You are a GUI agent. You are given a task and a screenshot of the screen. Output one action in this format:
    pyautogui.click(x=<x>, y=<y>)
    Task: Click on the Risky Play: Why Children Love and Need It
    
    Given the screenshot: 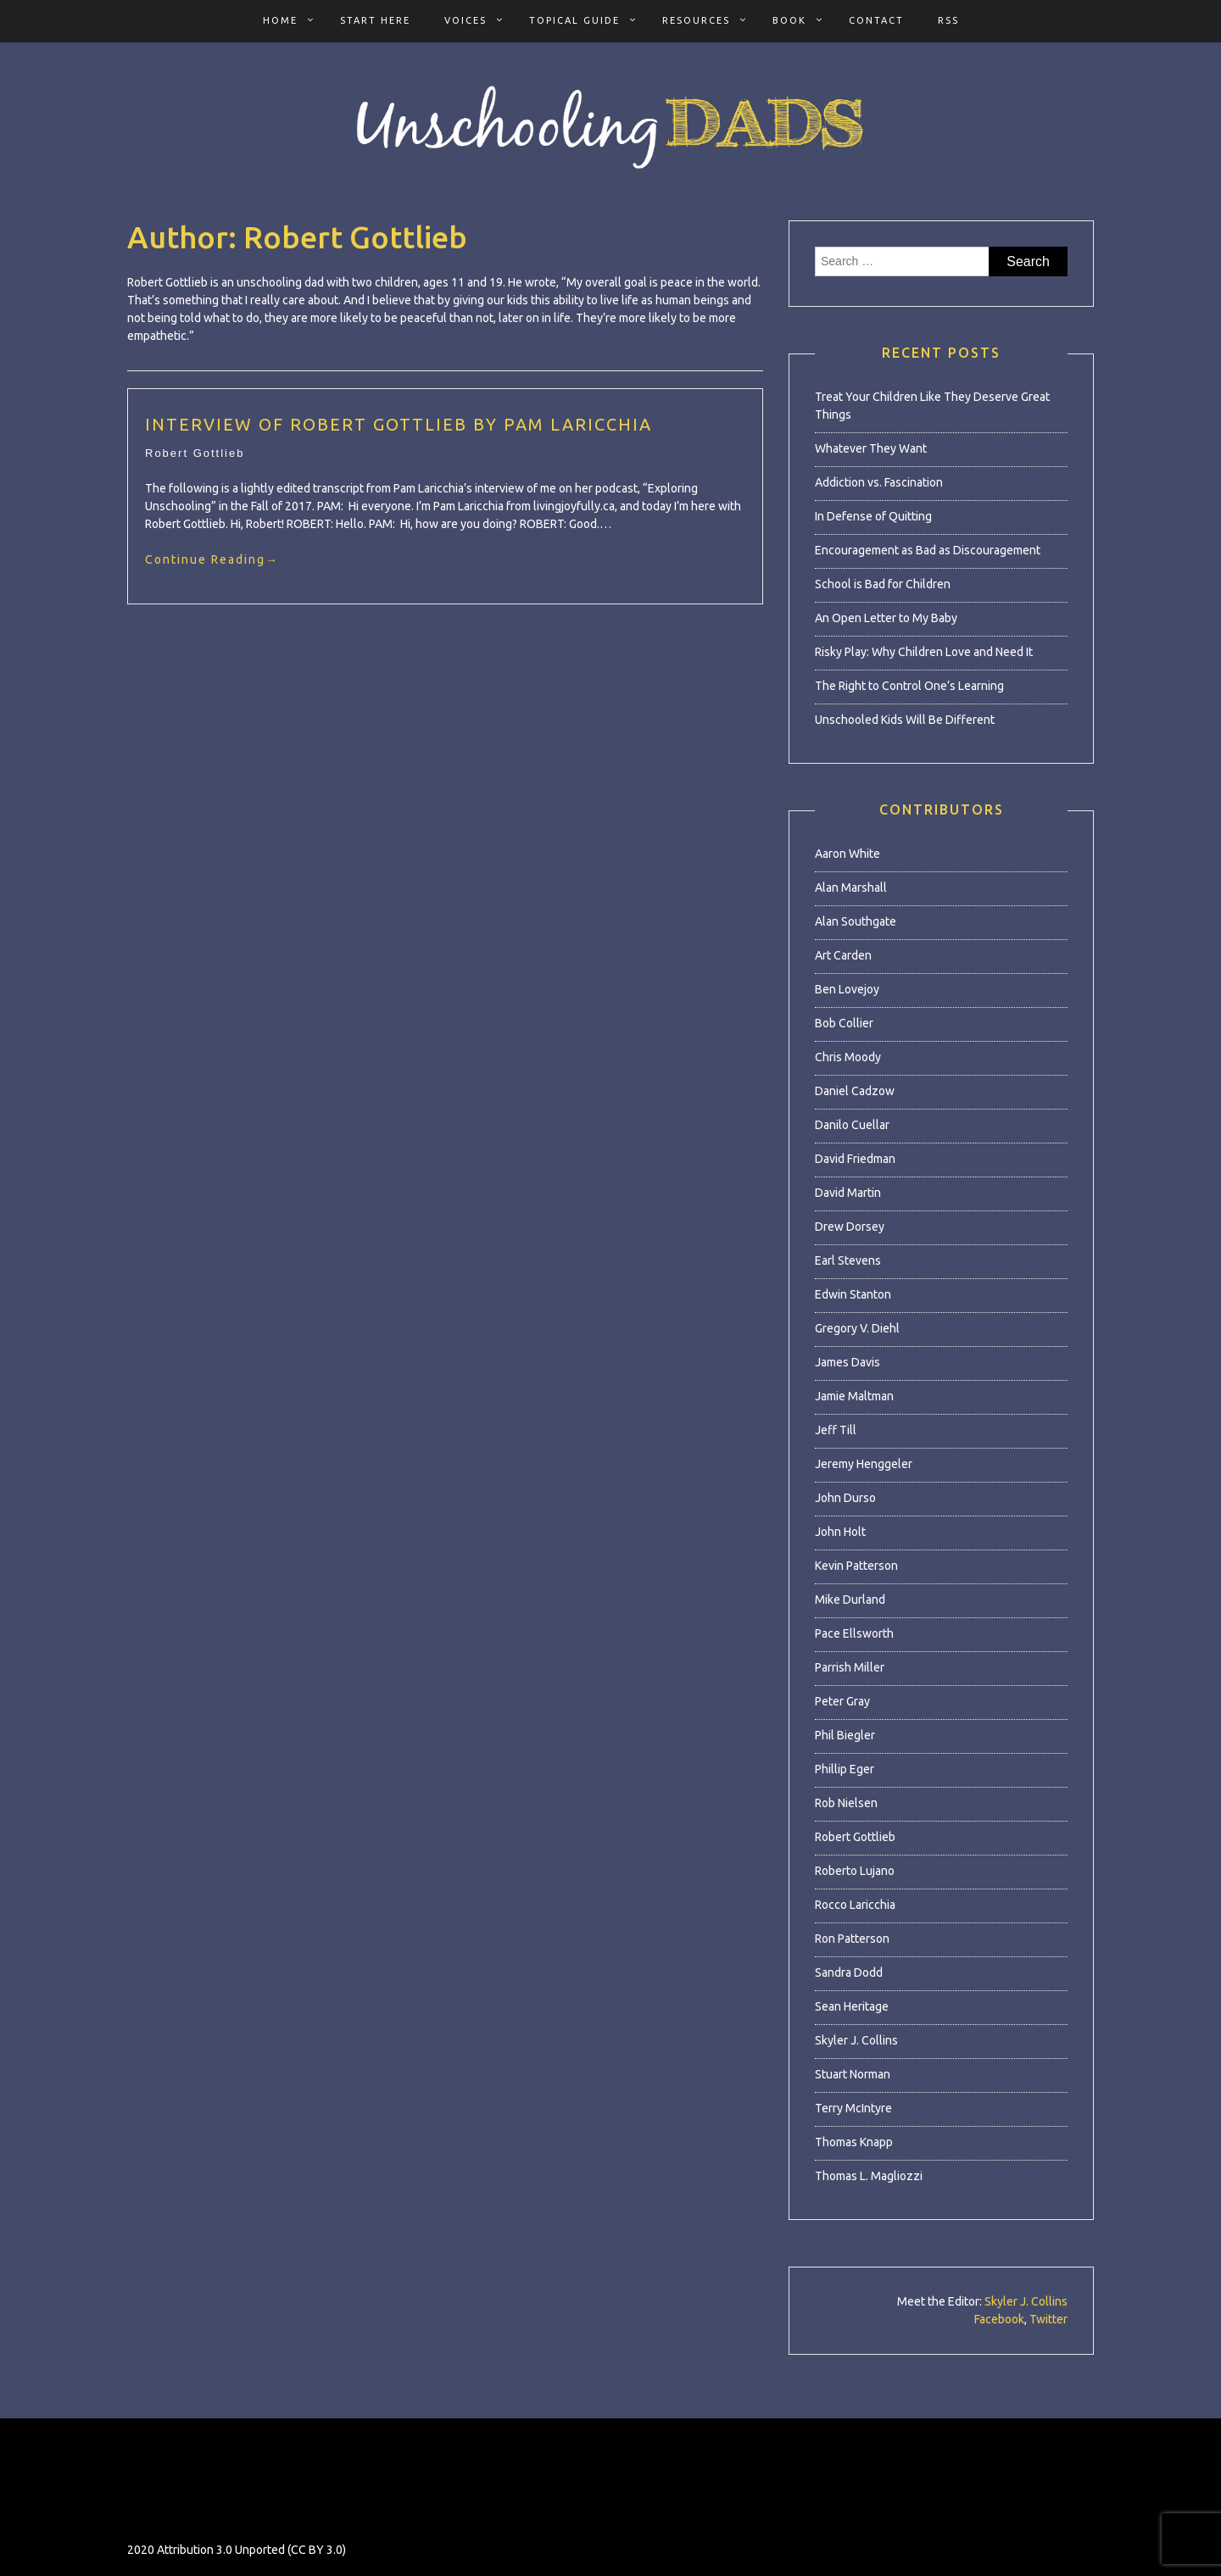 What is the action you would take?
    pyautogui.click(x=924, y=652)
    